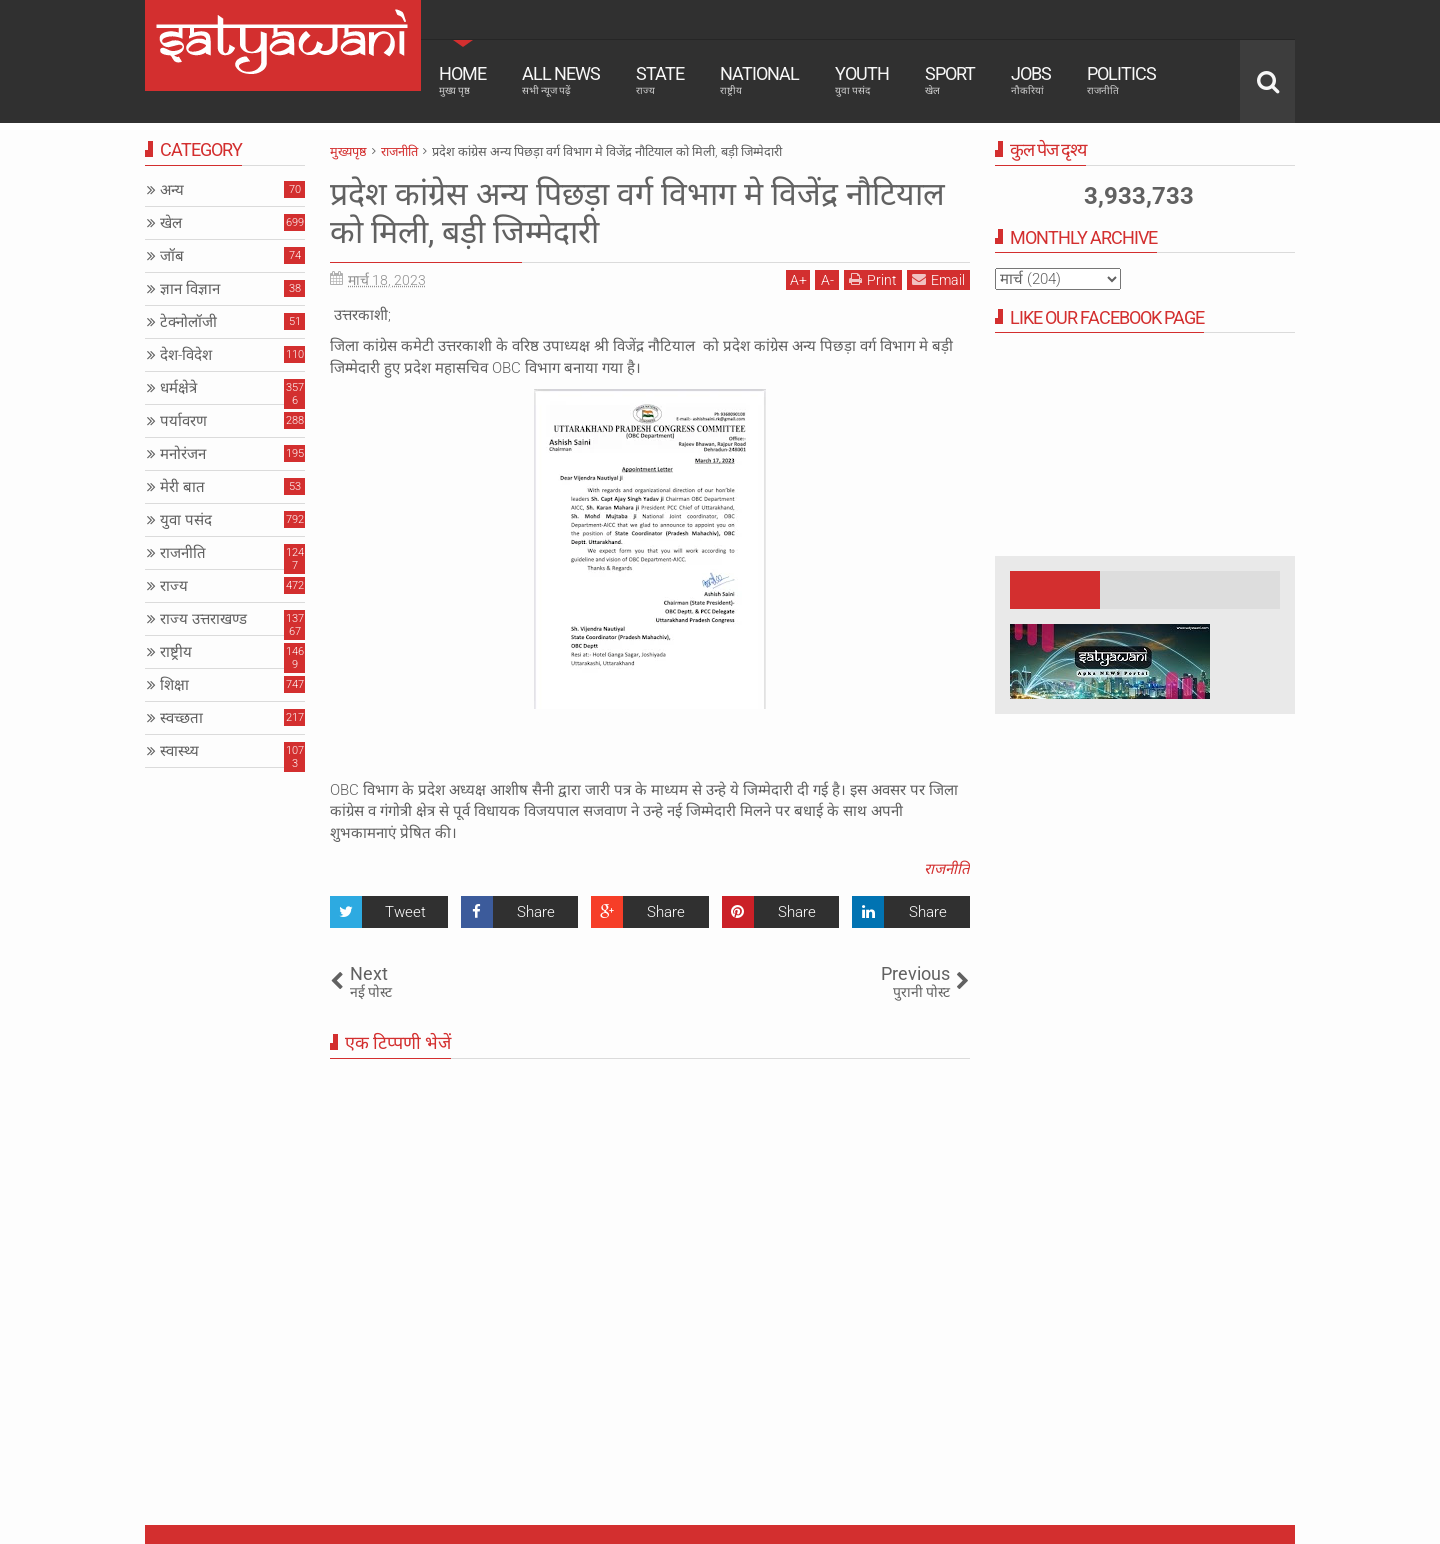 The image size is (1440, 1544). I want to click on Jobs, so click(1031, 80).